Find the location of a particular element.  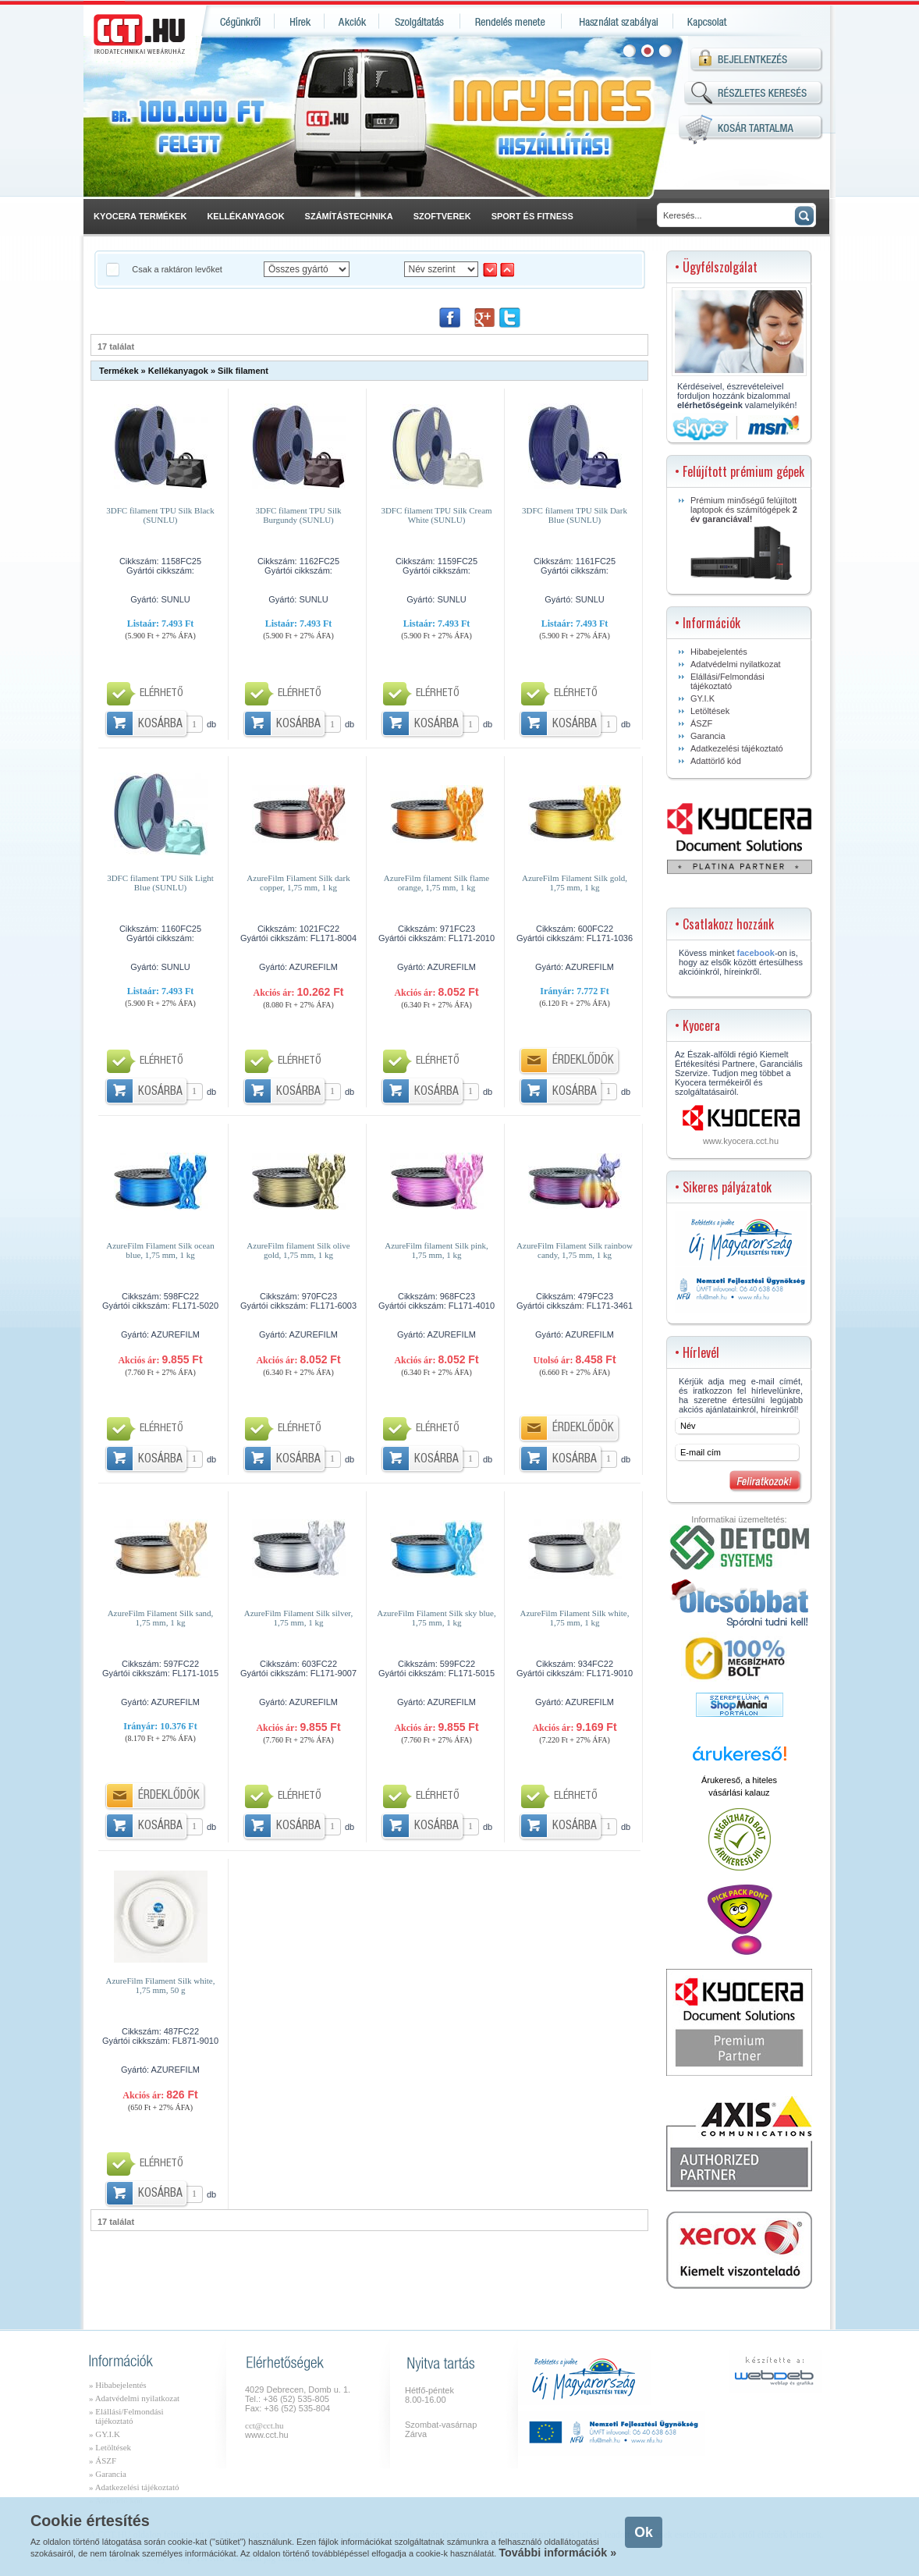

Prémium minőségű felújított laptopok és számítógépek is located at coordinates (743, 538).